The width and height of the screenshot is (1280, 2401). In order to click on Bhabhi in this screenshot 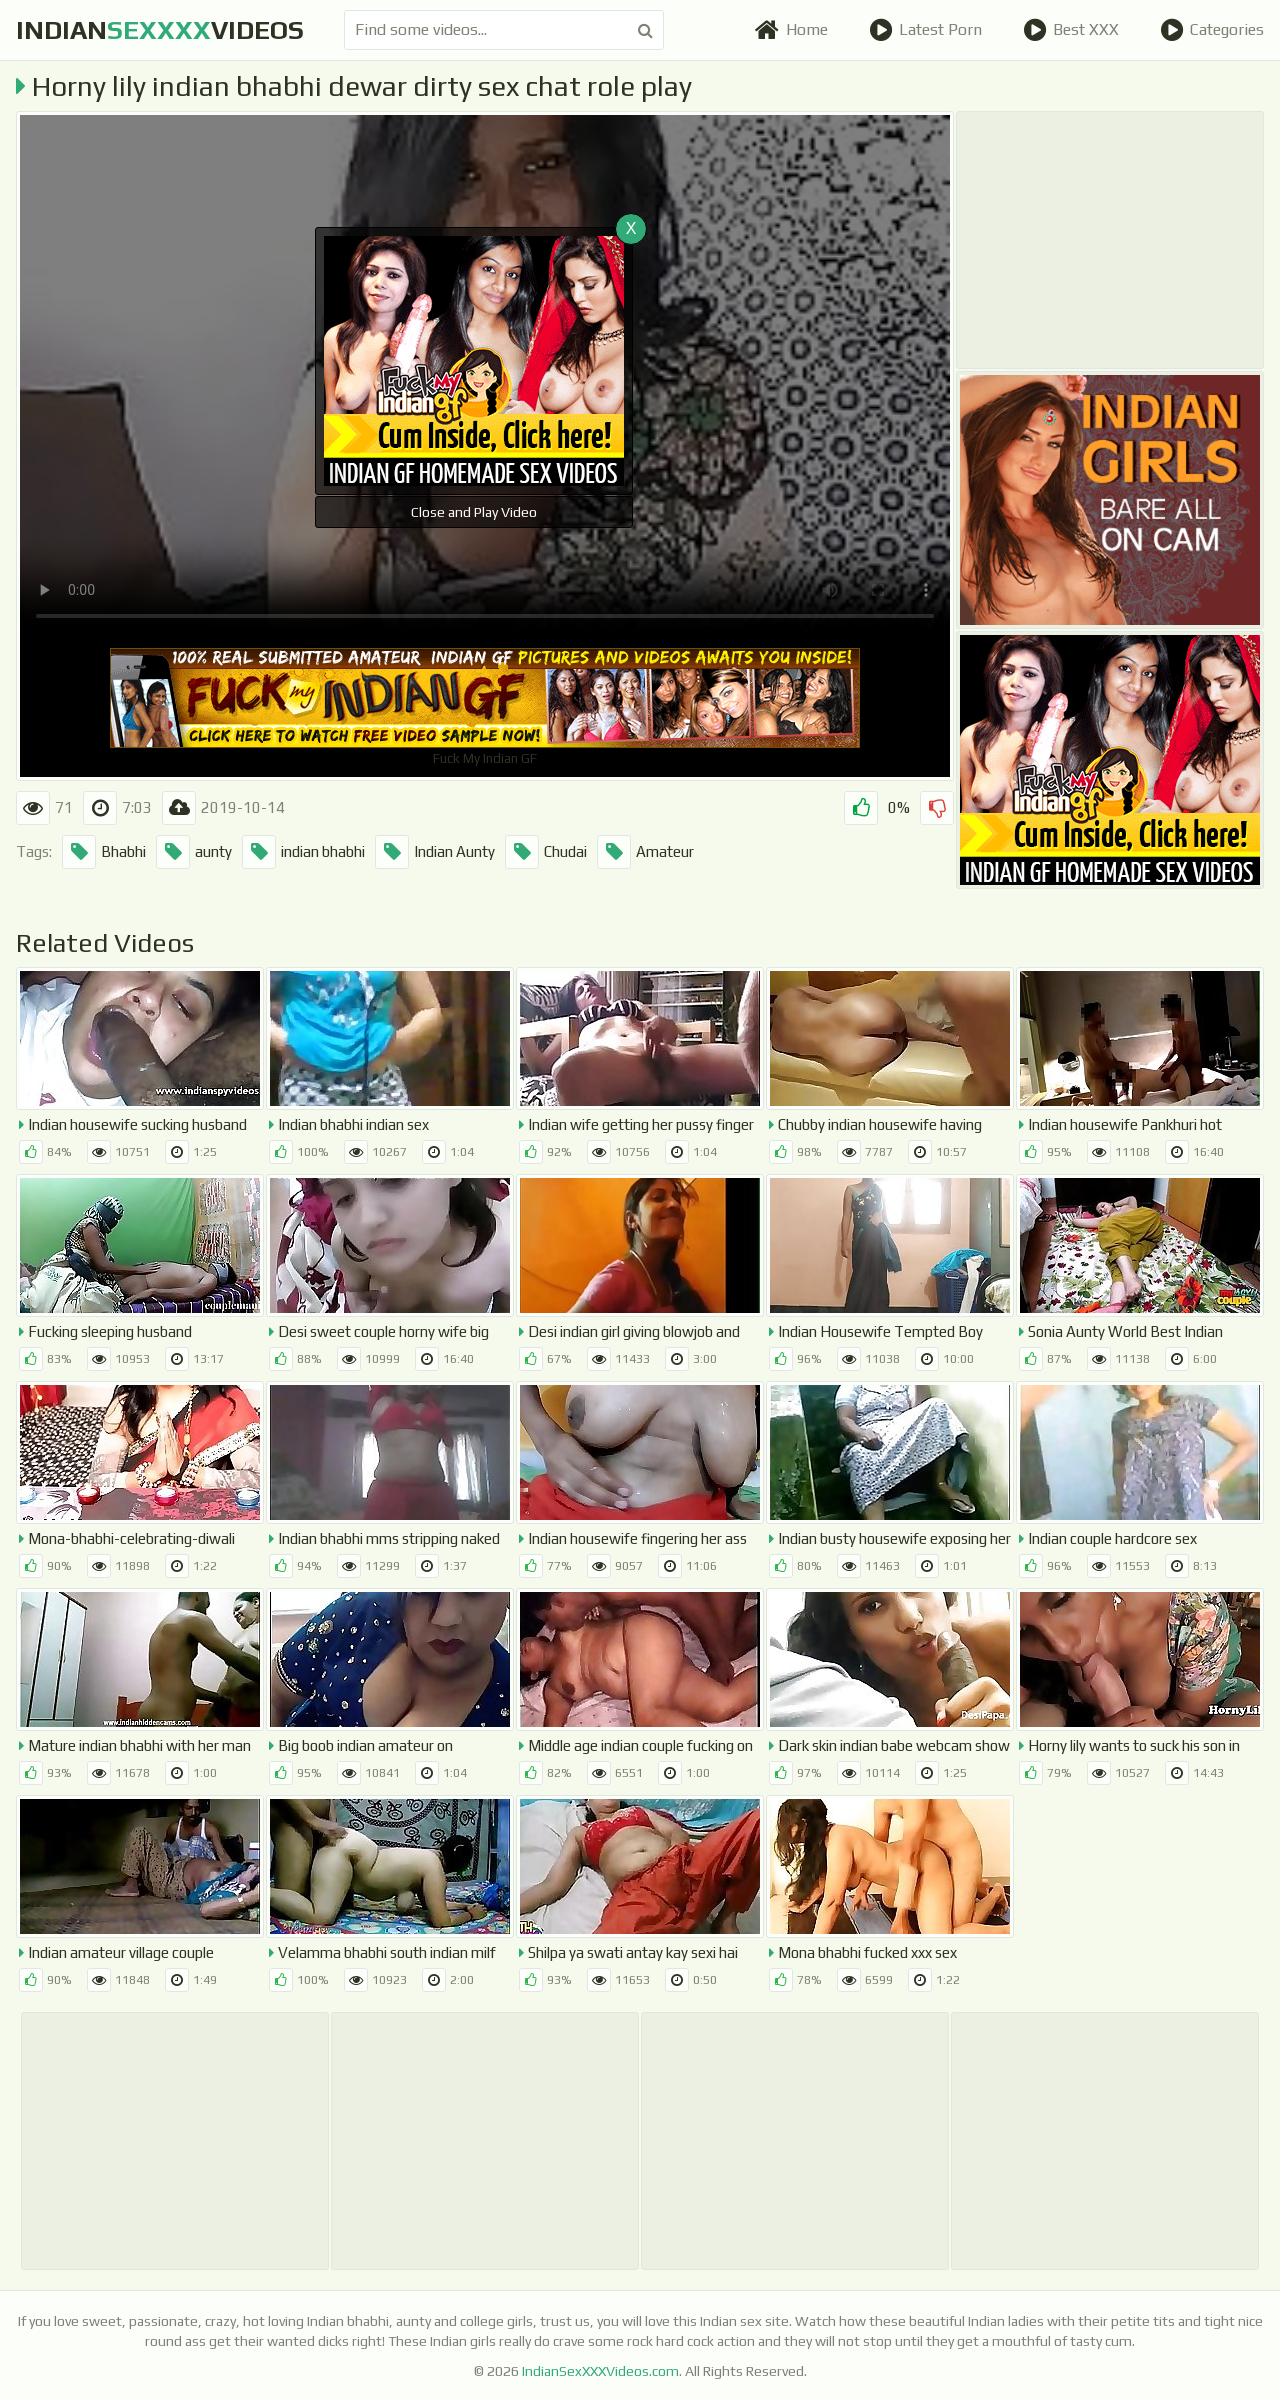, I will do `click(104, 852)`.